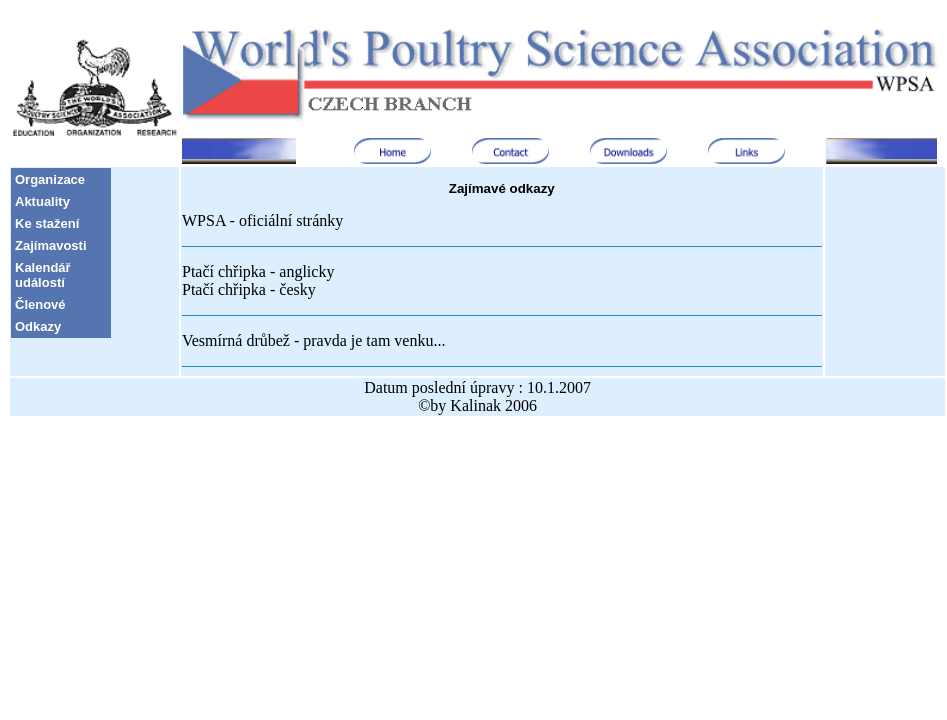  Describe the element at coordinates (50, 179) in the screenshot. I see `Organizace` at that location.